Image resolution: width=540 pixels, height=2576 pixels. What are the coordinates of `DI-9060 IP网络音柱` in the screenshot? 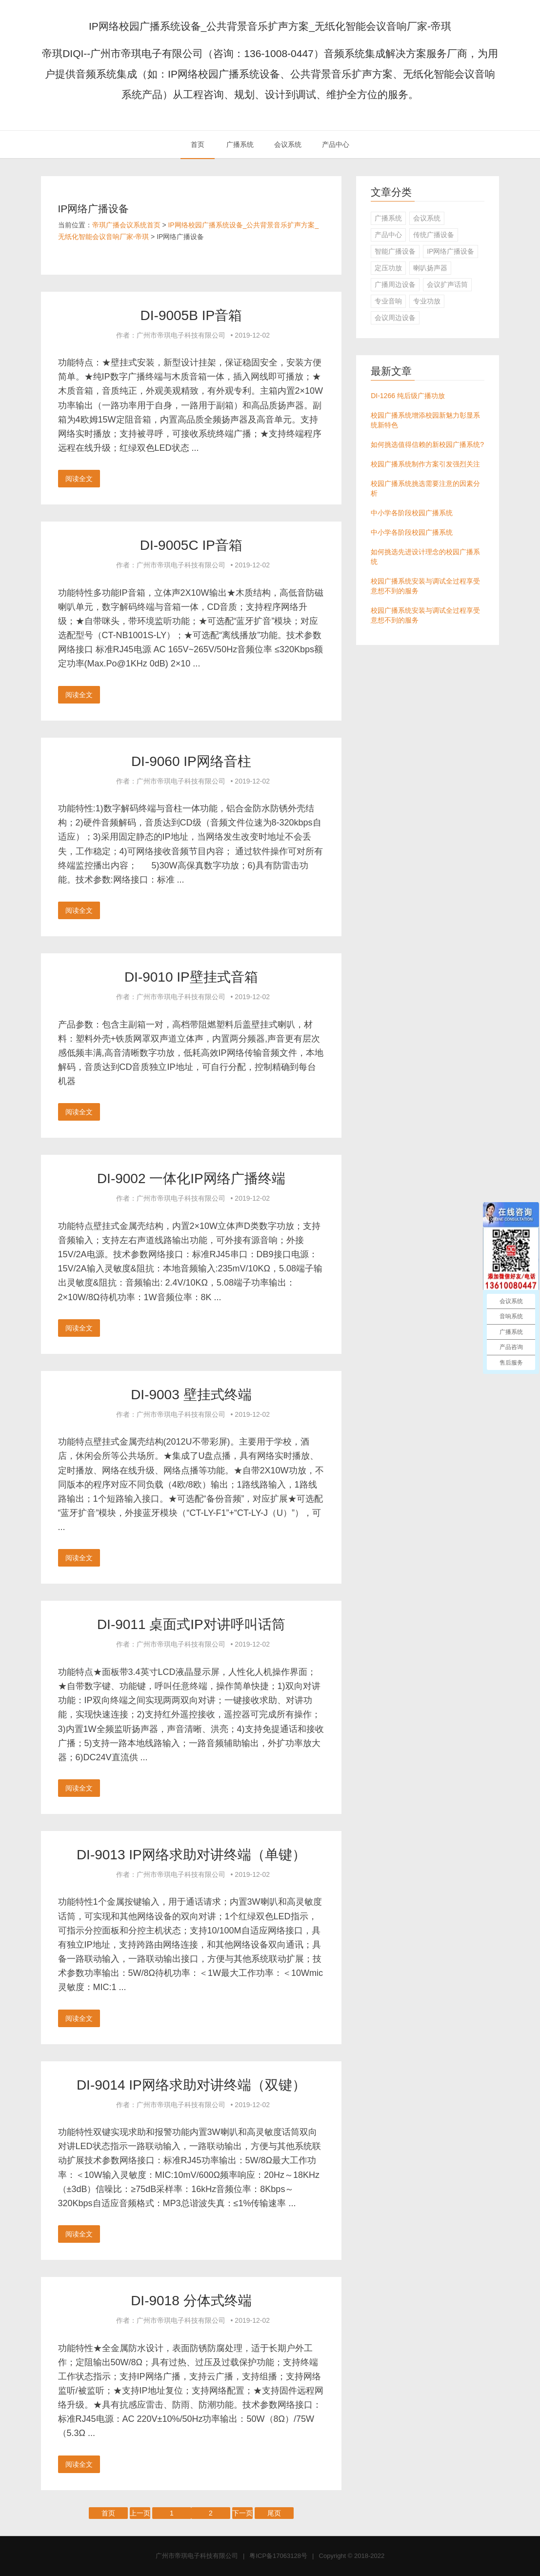 It's located at (191, 761).